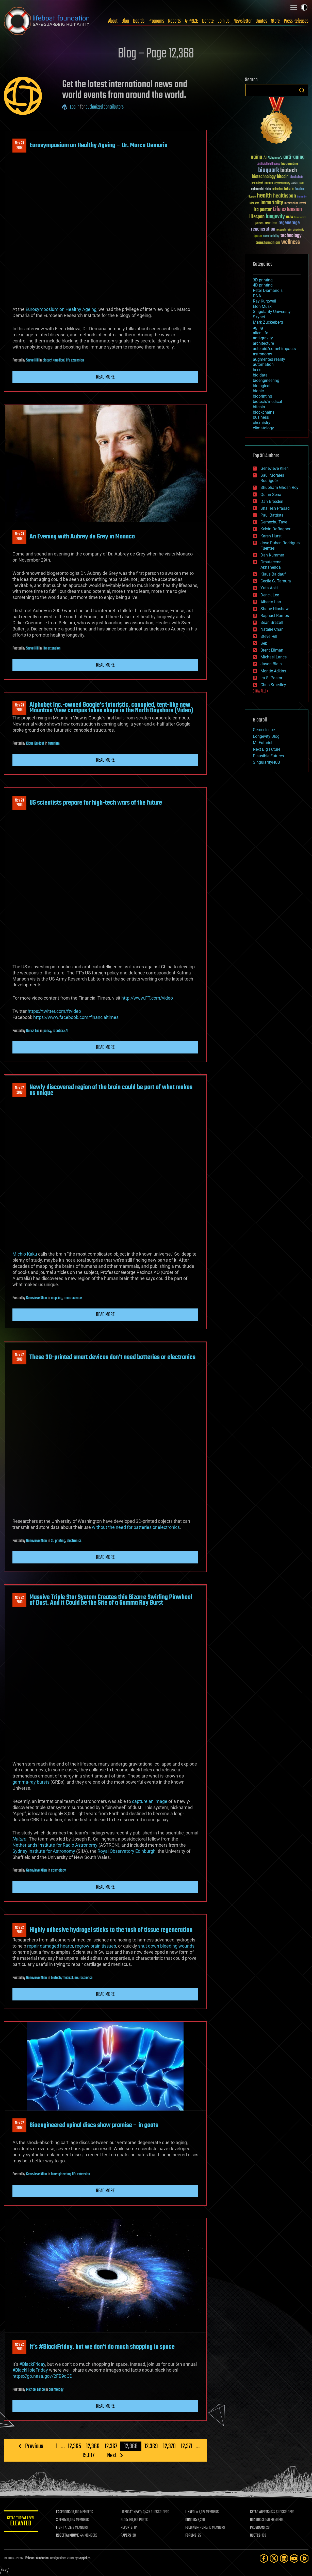  What do you see at coordinates (252, 197) in the screenshot?
I see `Google [Google (30 items)]` at bounding box center [252, 197].